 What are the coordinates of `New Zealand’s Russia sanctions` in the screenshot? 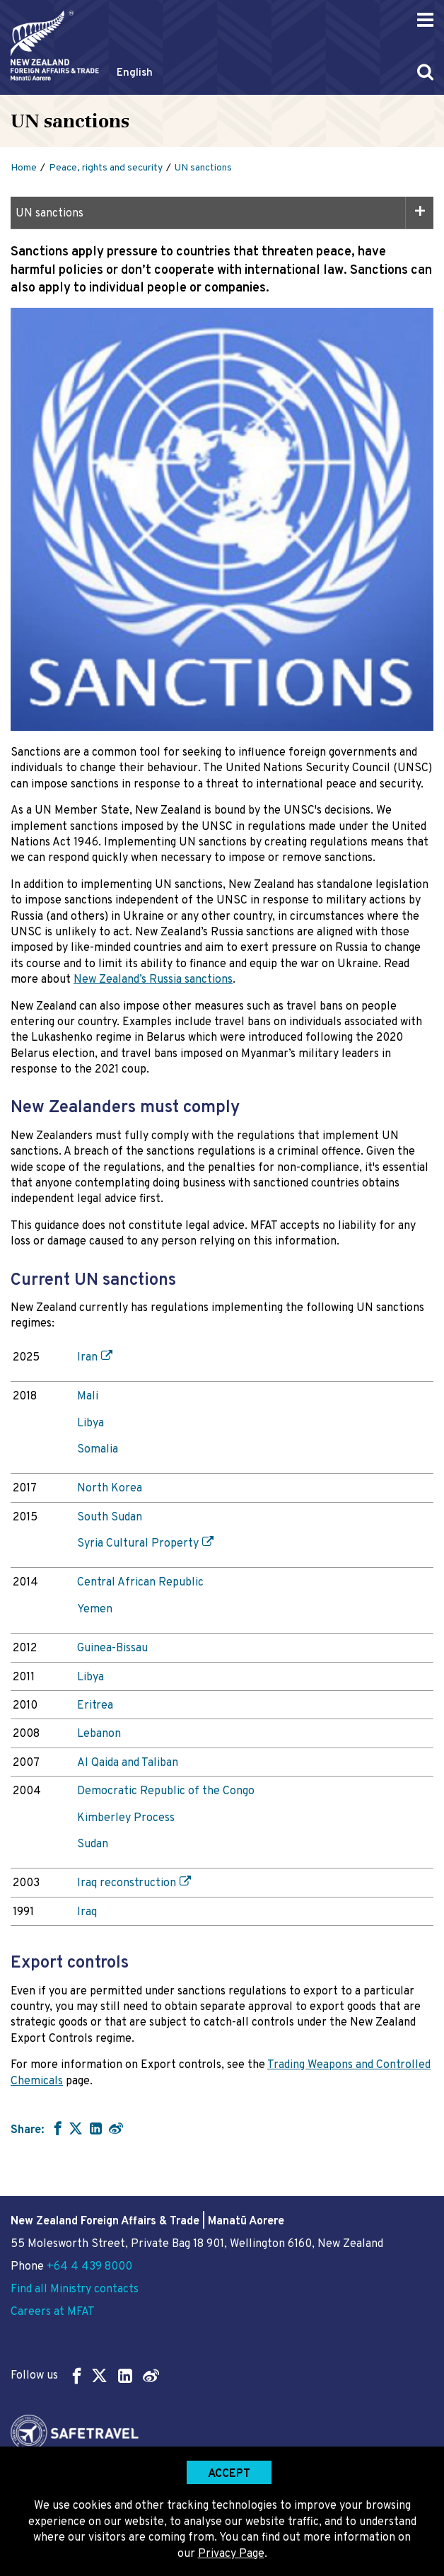 It's located at (153, 980).